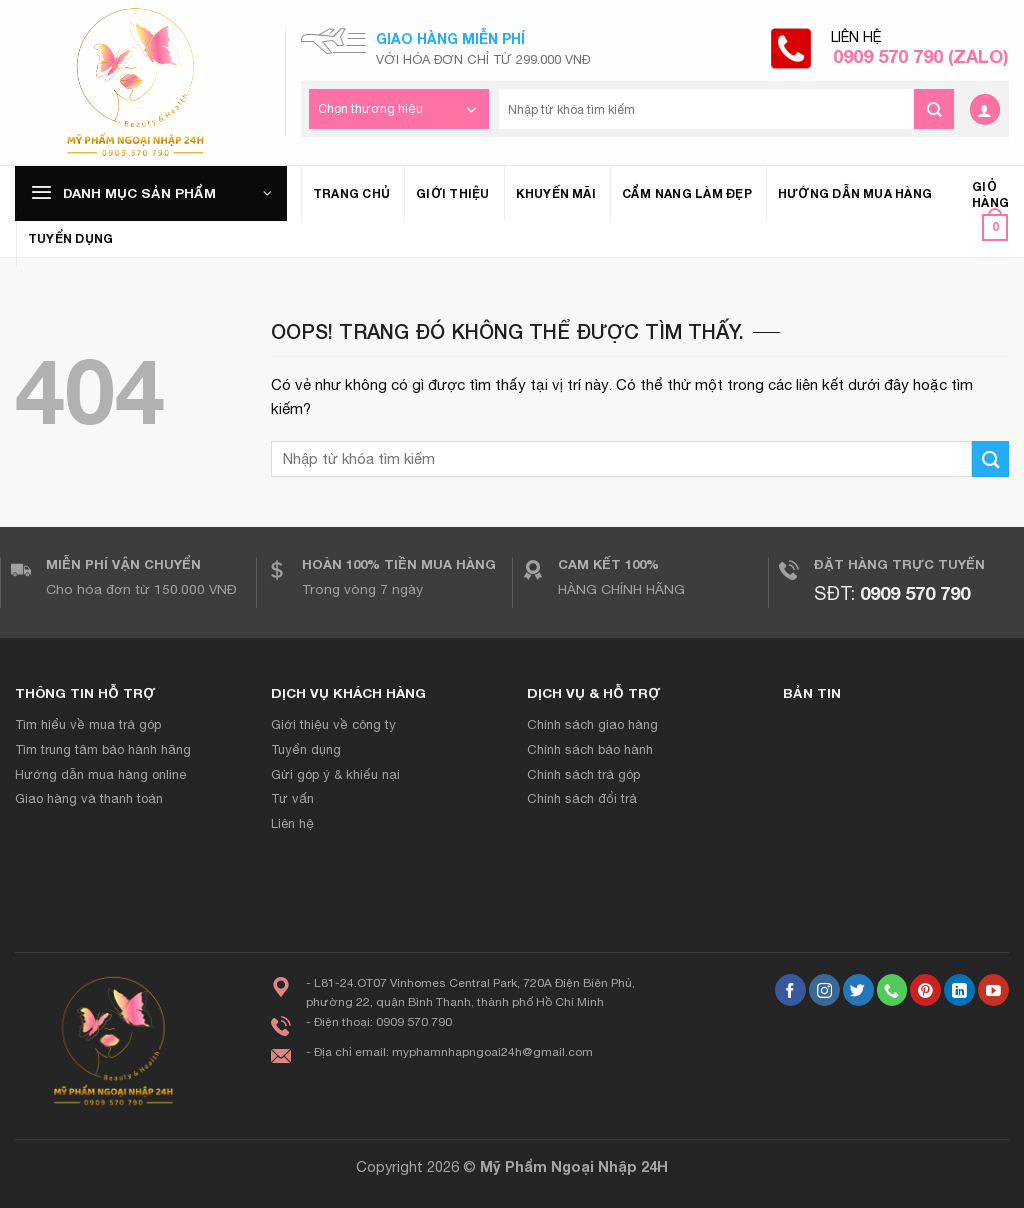 Image resolution: width=1024 pixels, height=1208 pixels. I want to click on [Theo dõi trên LinkedIn], so click(959, 990).